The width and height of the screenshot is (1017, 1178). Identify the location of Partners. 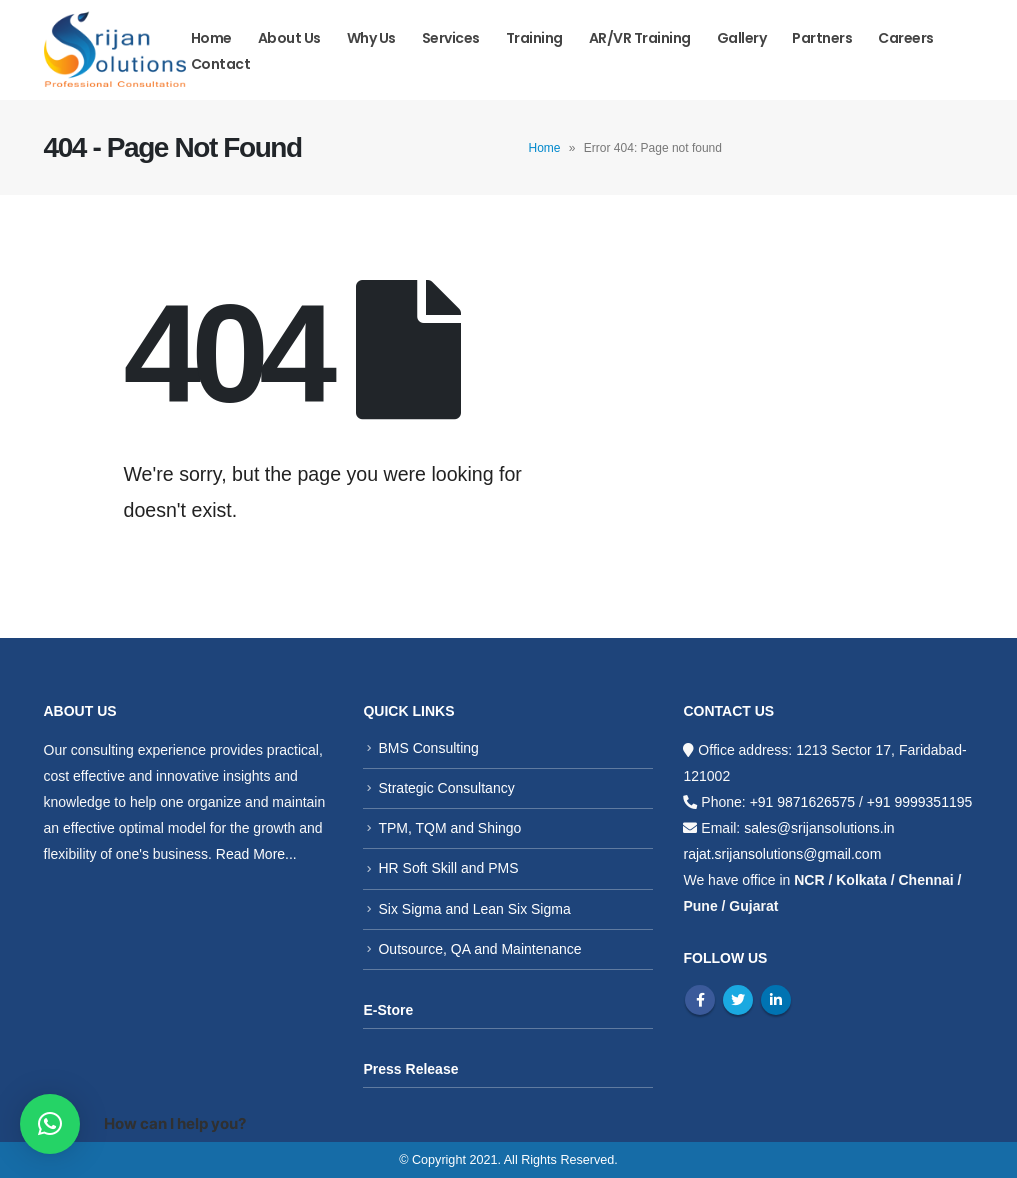
(822, 38).